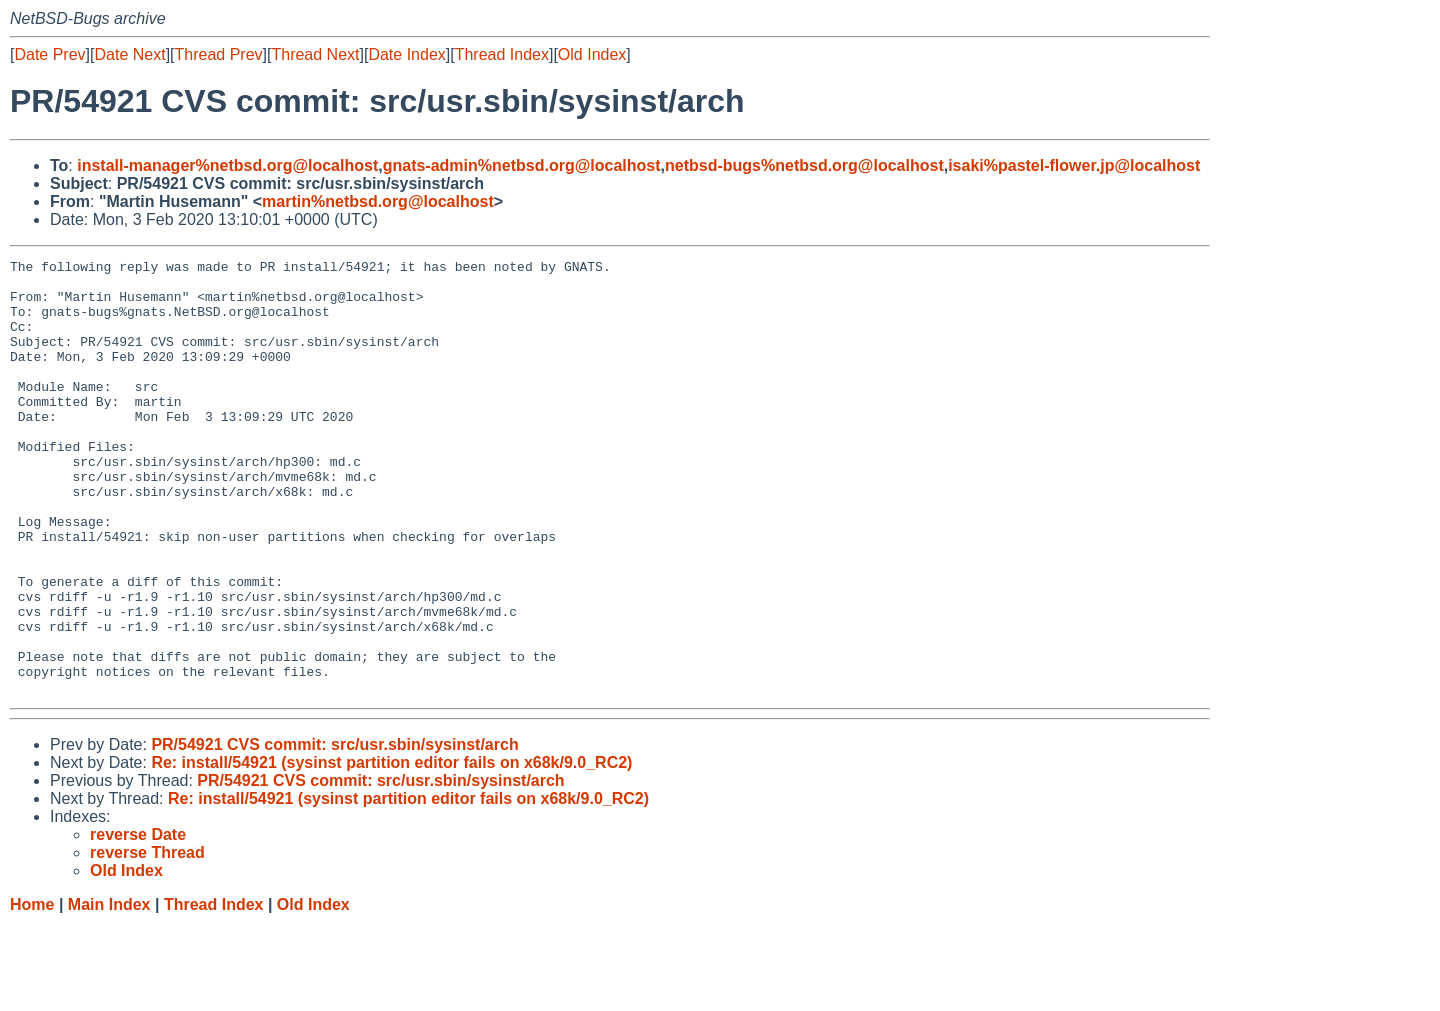  What do you see at coordinates (1074, 165) in the screenshot?
I see `isaki%pastel-flower.jp@localhost` at bounding box center [1074, 165].